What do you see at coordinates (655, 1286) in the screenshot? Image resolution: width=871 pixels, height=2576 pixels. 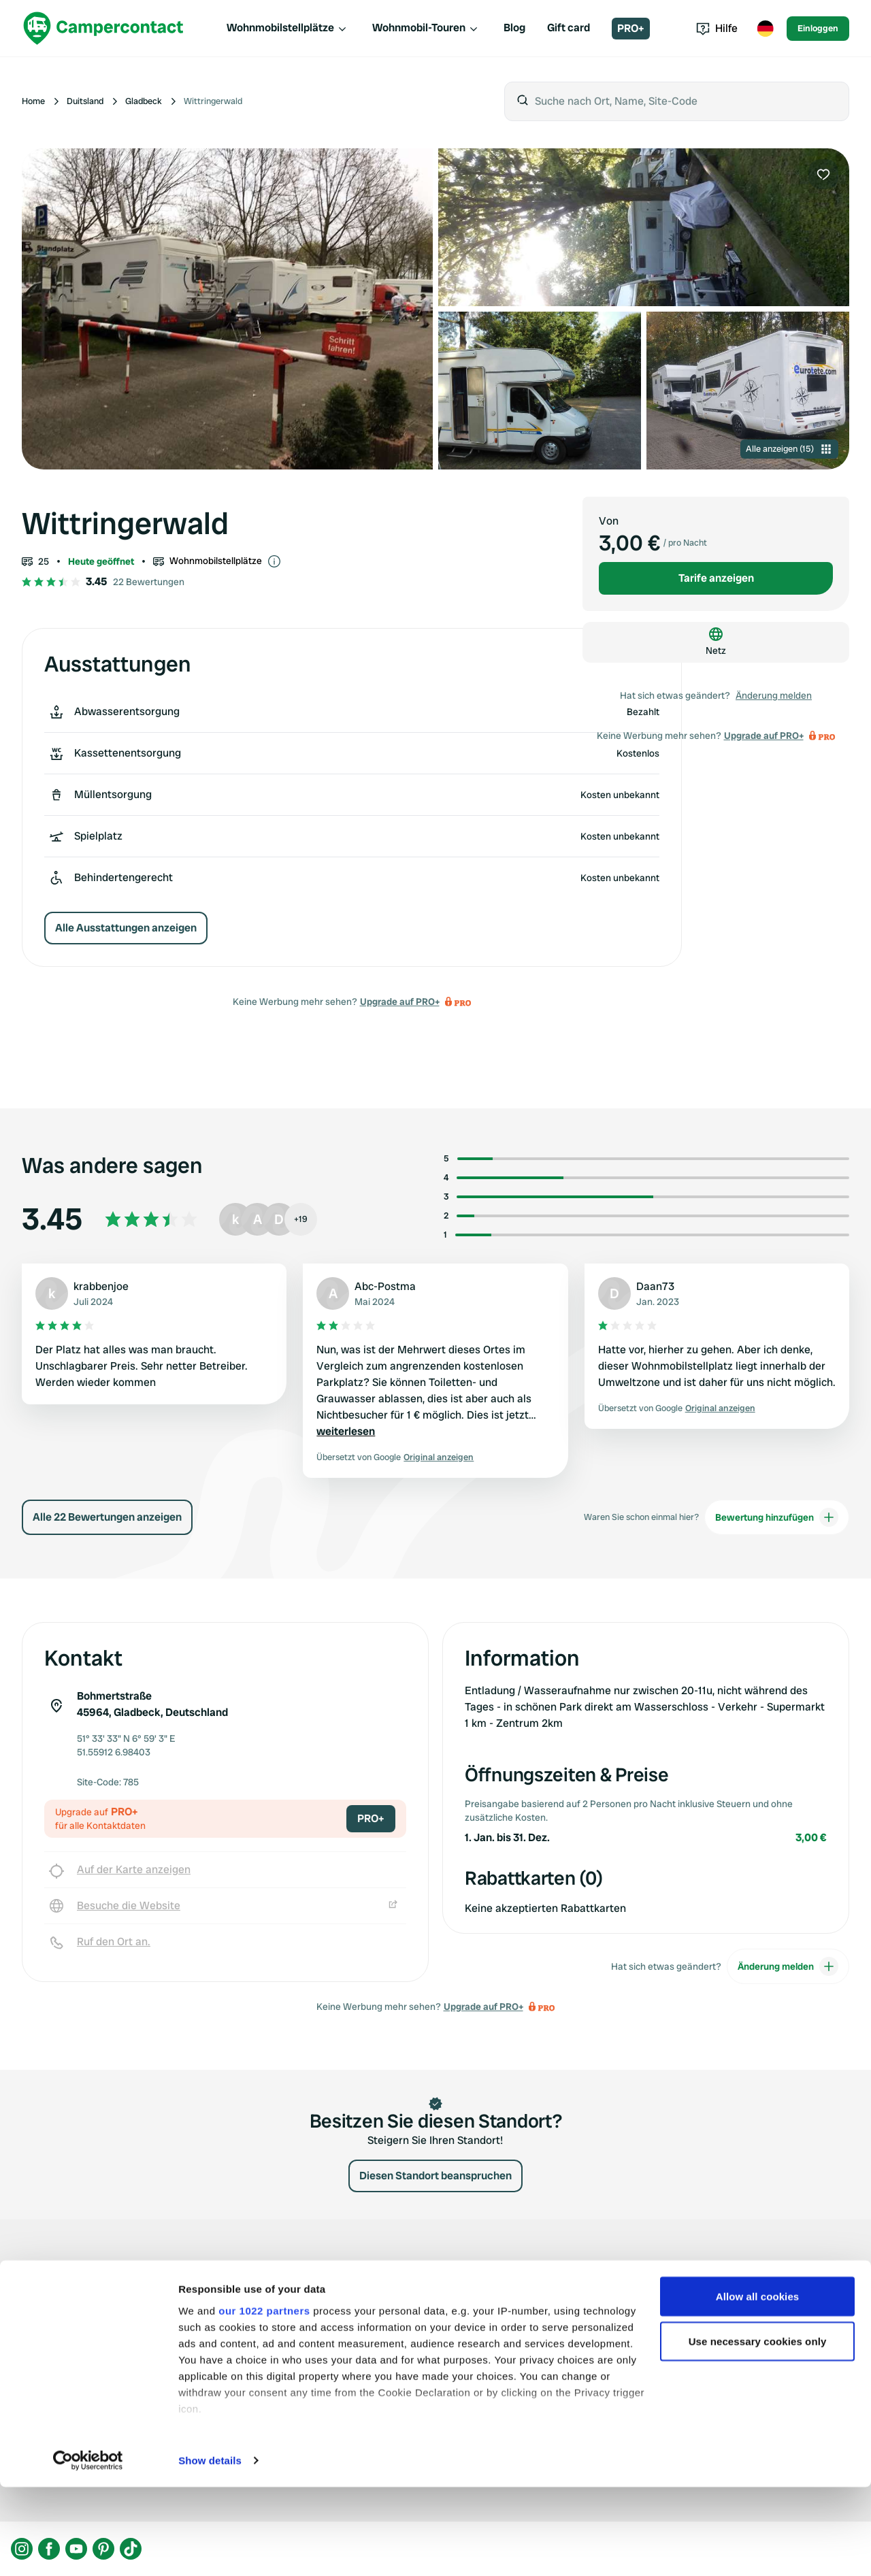 I see `Daan73` at bounding box center [655, 1286].